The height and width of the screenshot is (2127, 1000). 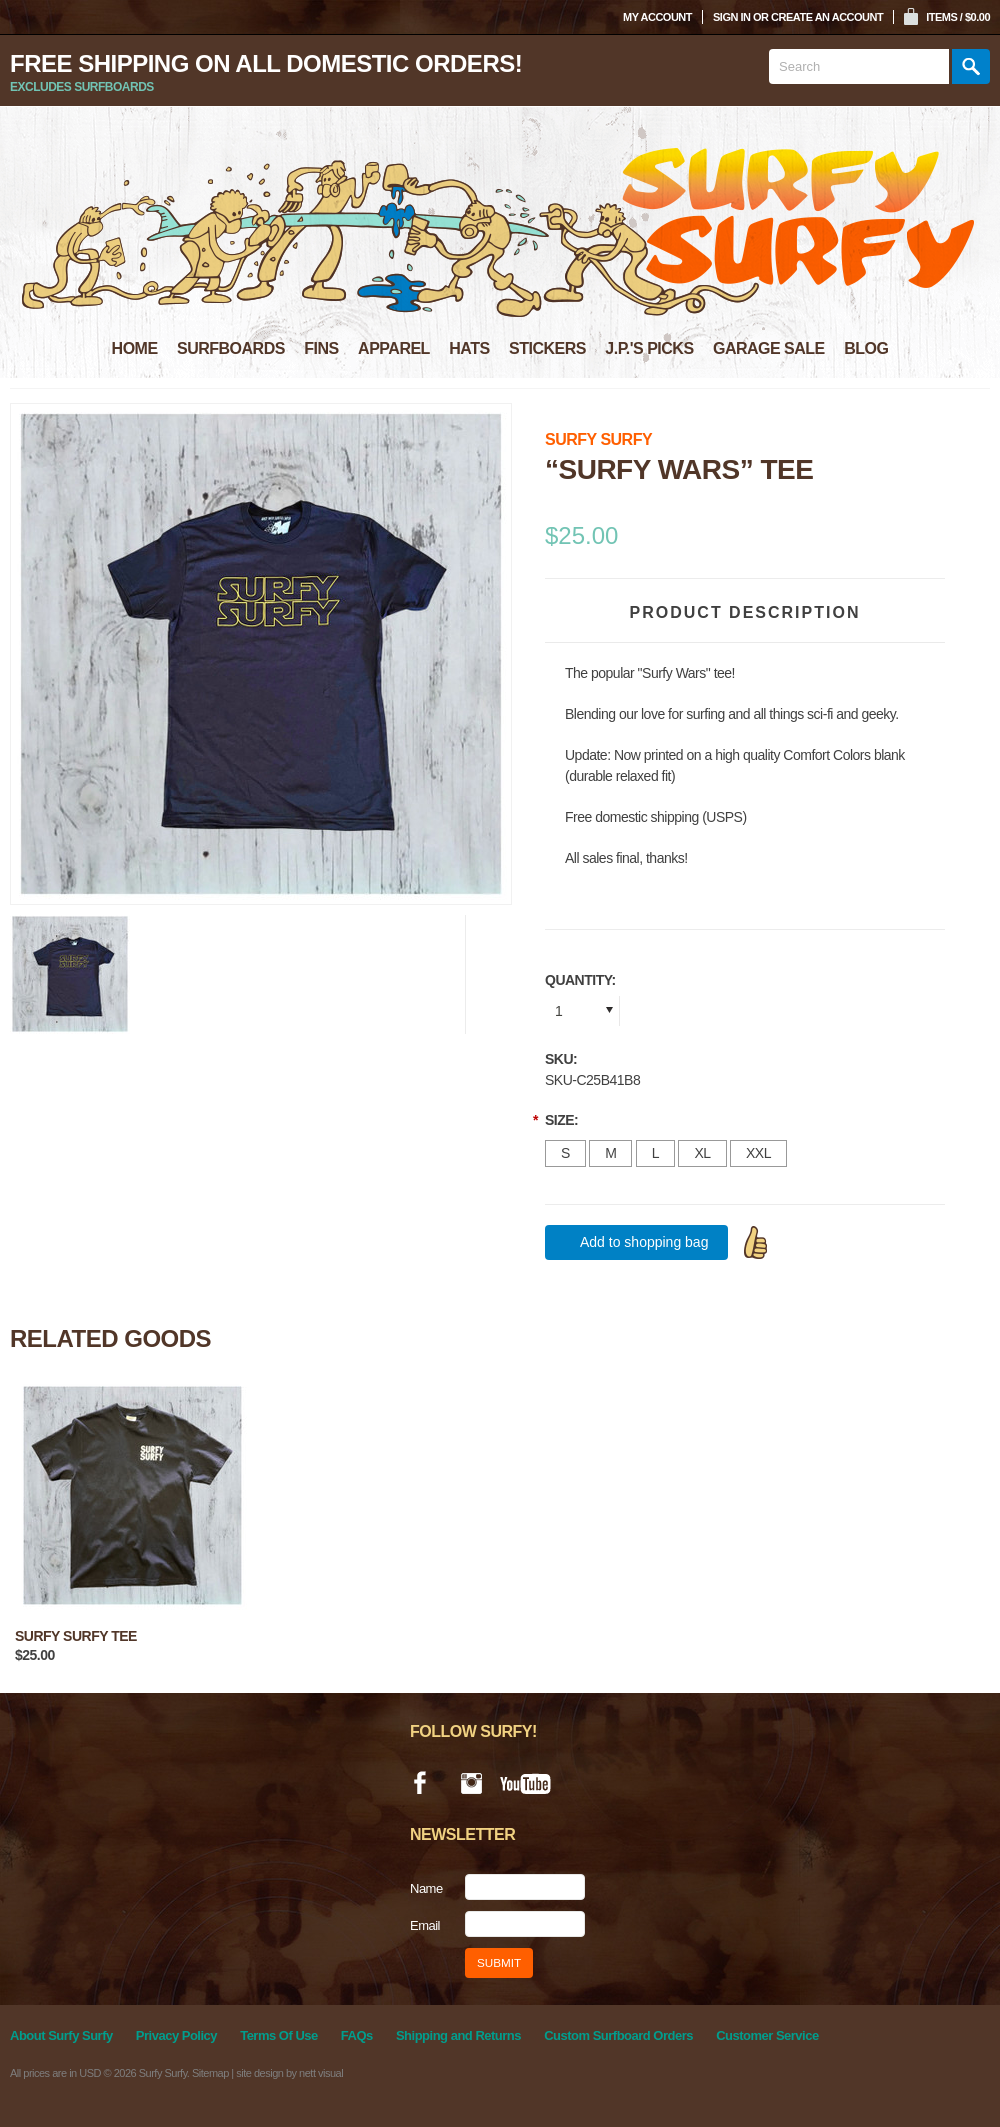 I want to click on nett visual, so click(x=321, y=2073).